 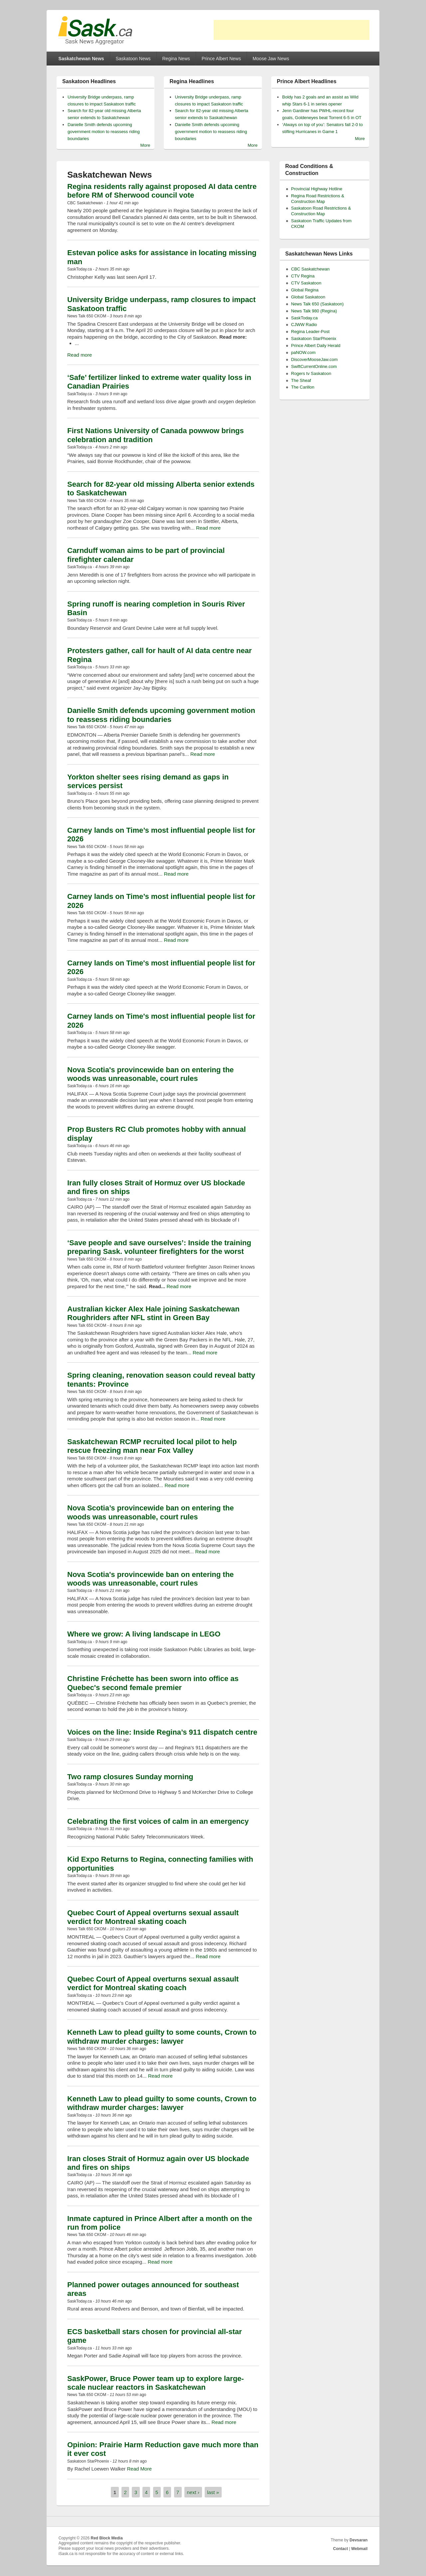 I want to click on Rogers tv Saskatoon, so click(x=311, y=373).